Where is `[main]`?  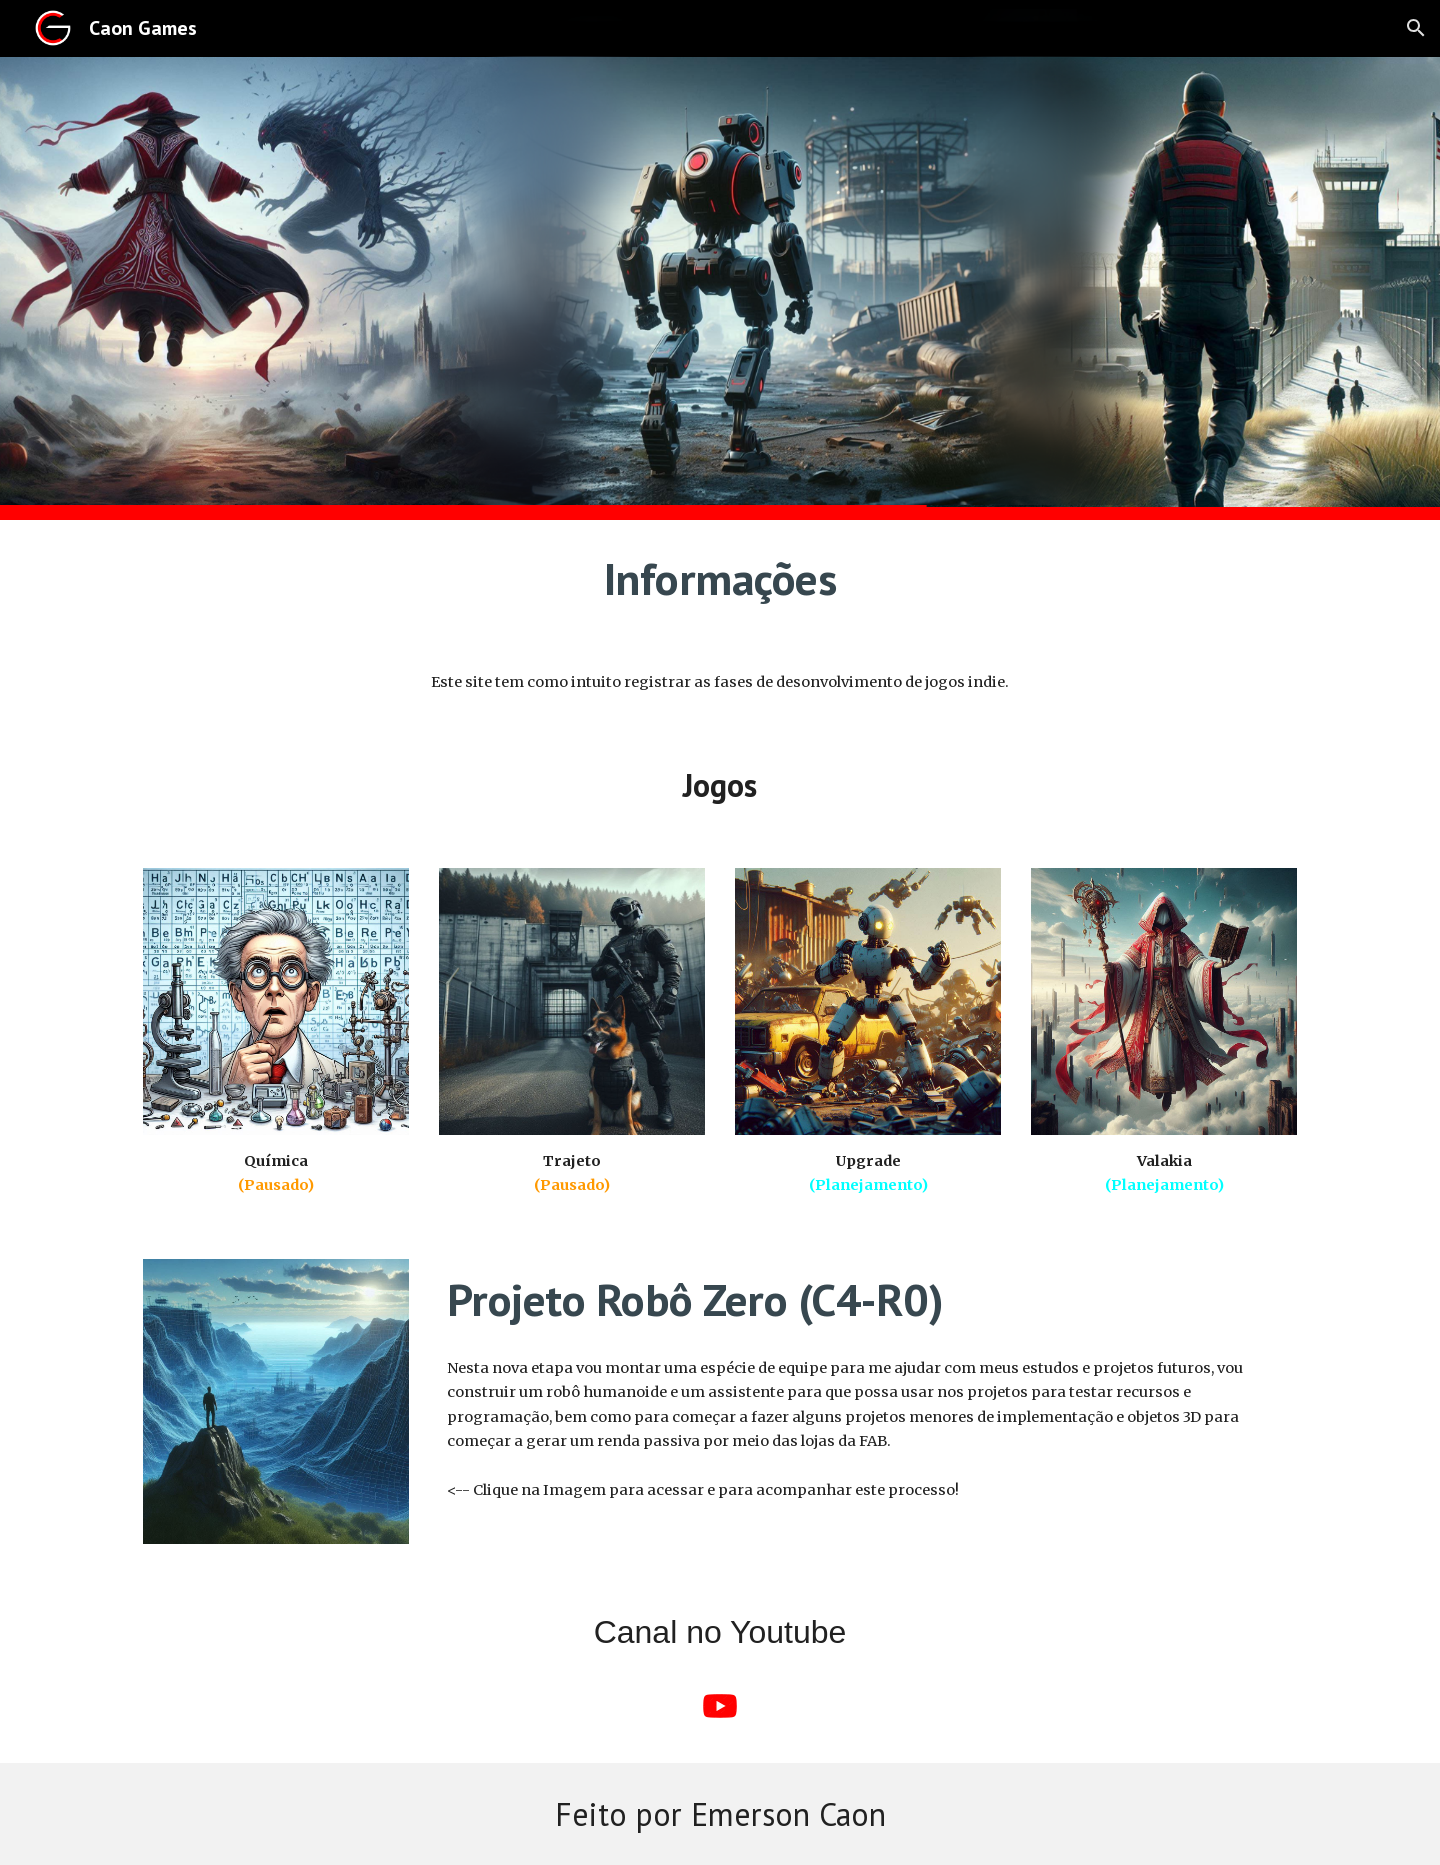 [main] is located at coordinates (720, 579).